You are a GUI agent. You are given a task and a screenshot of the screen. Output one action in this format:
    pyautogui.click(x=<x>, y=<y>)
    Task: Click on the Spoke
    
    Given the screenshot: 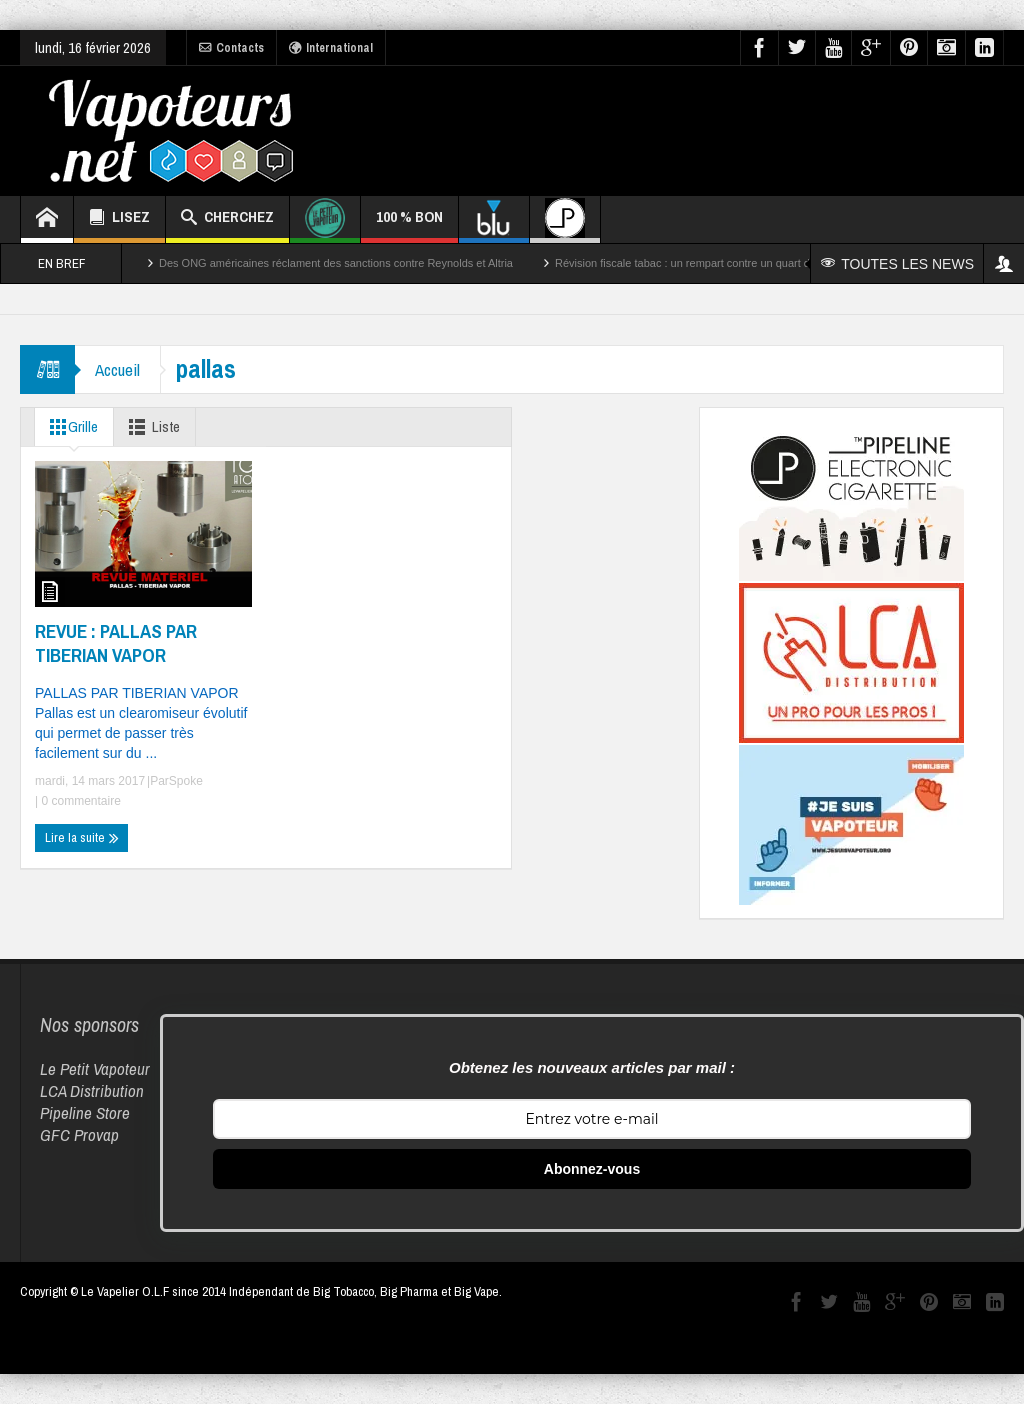 What is the action you would take?
    pyautogui.click(x=186, y=781)
    